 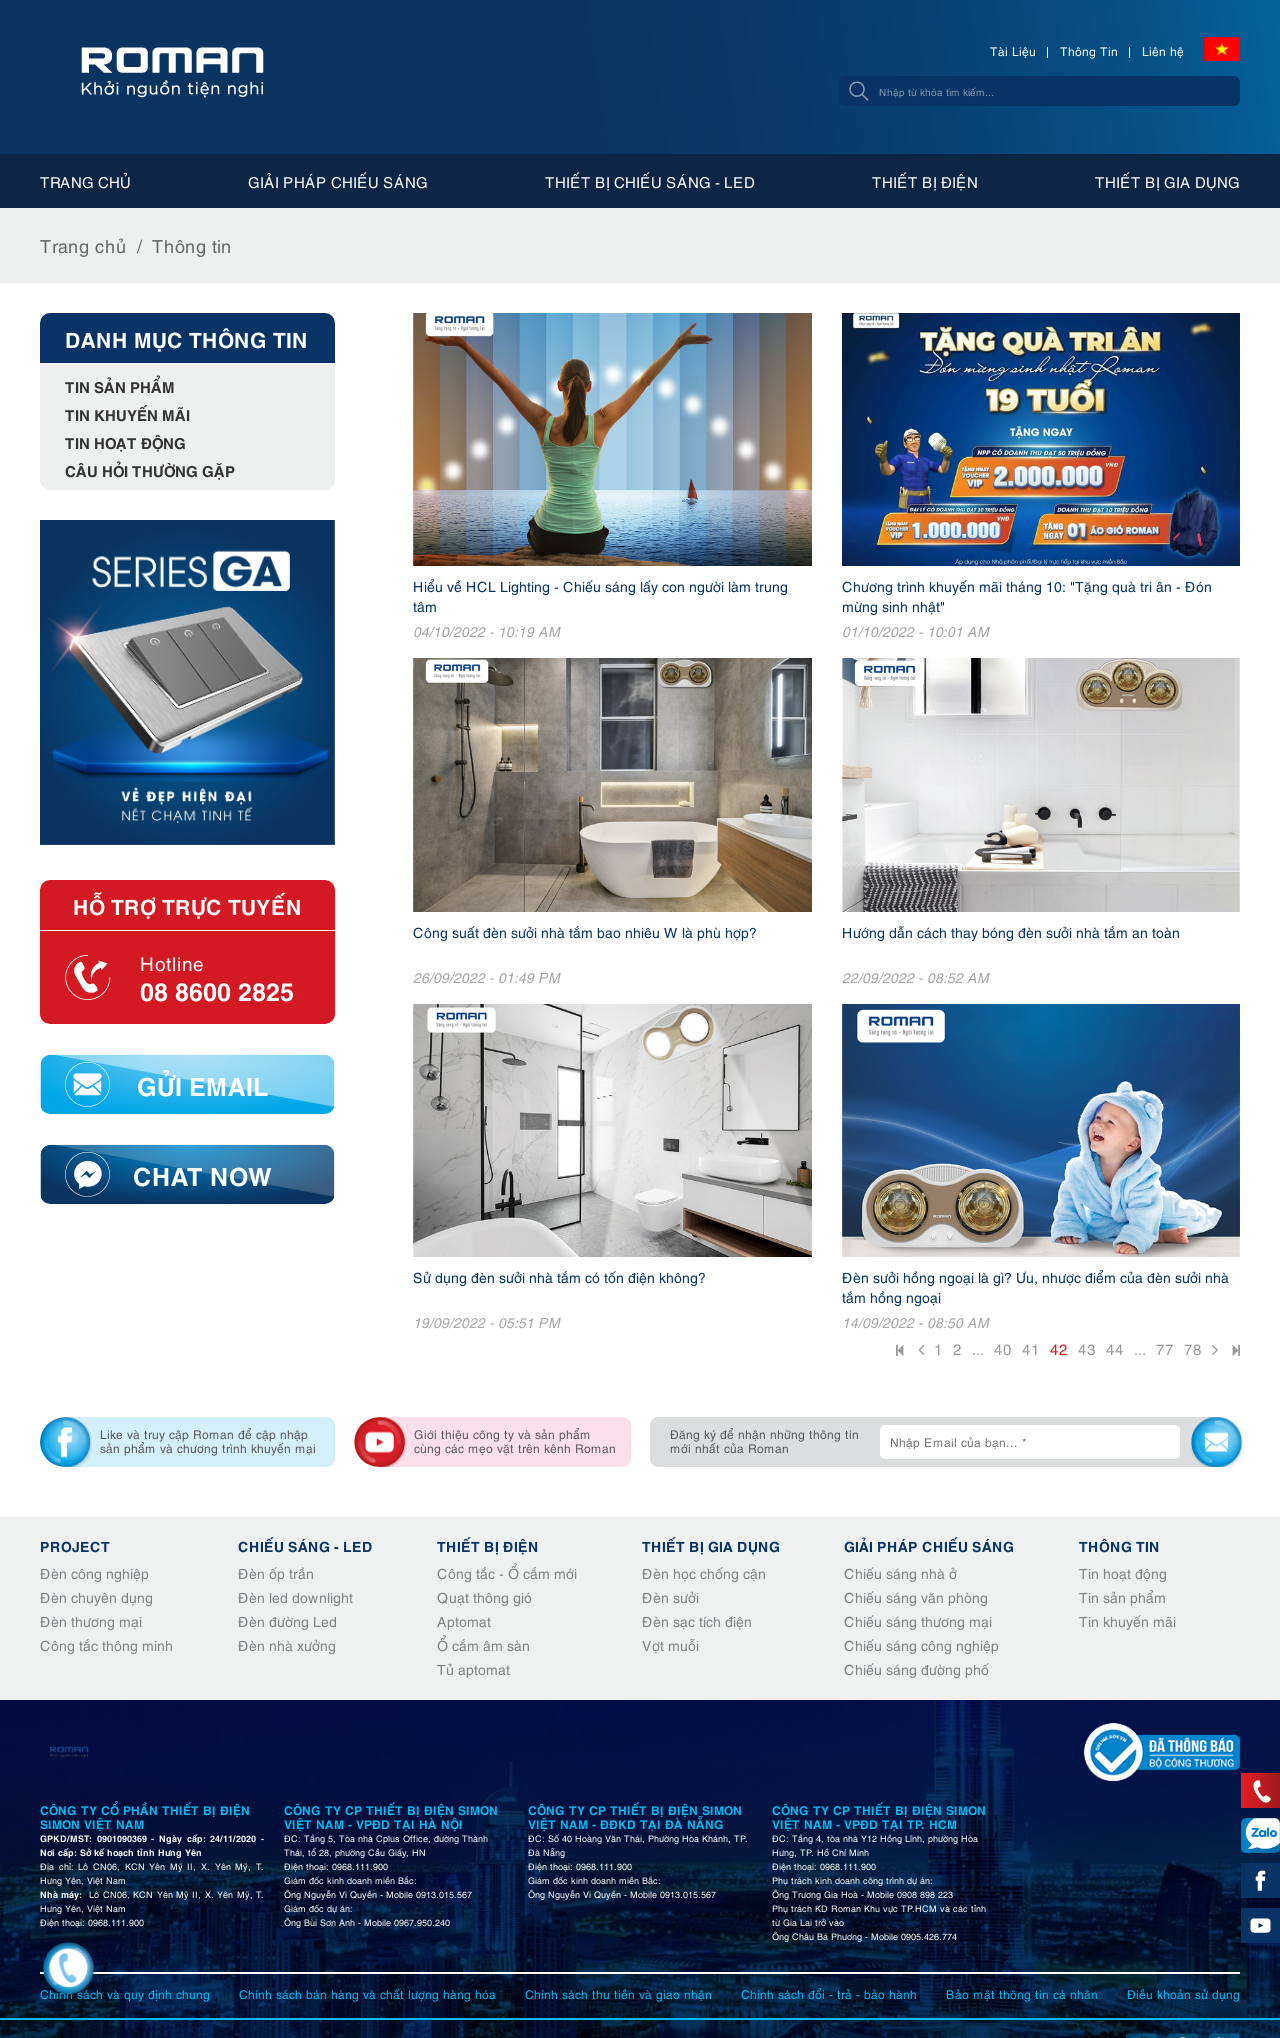 I want to click on Vợt muỗi, so click(x=670, y=1644).